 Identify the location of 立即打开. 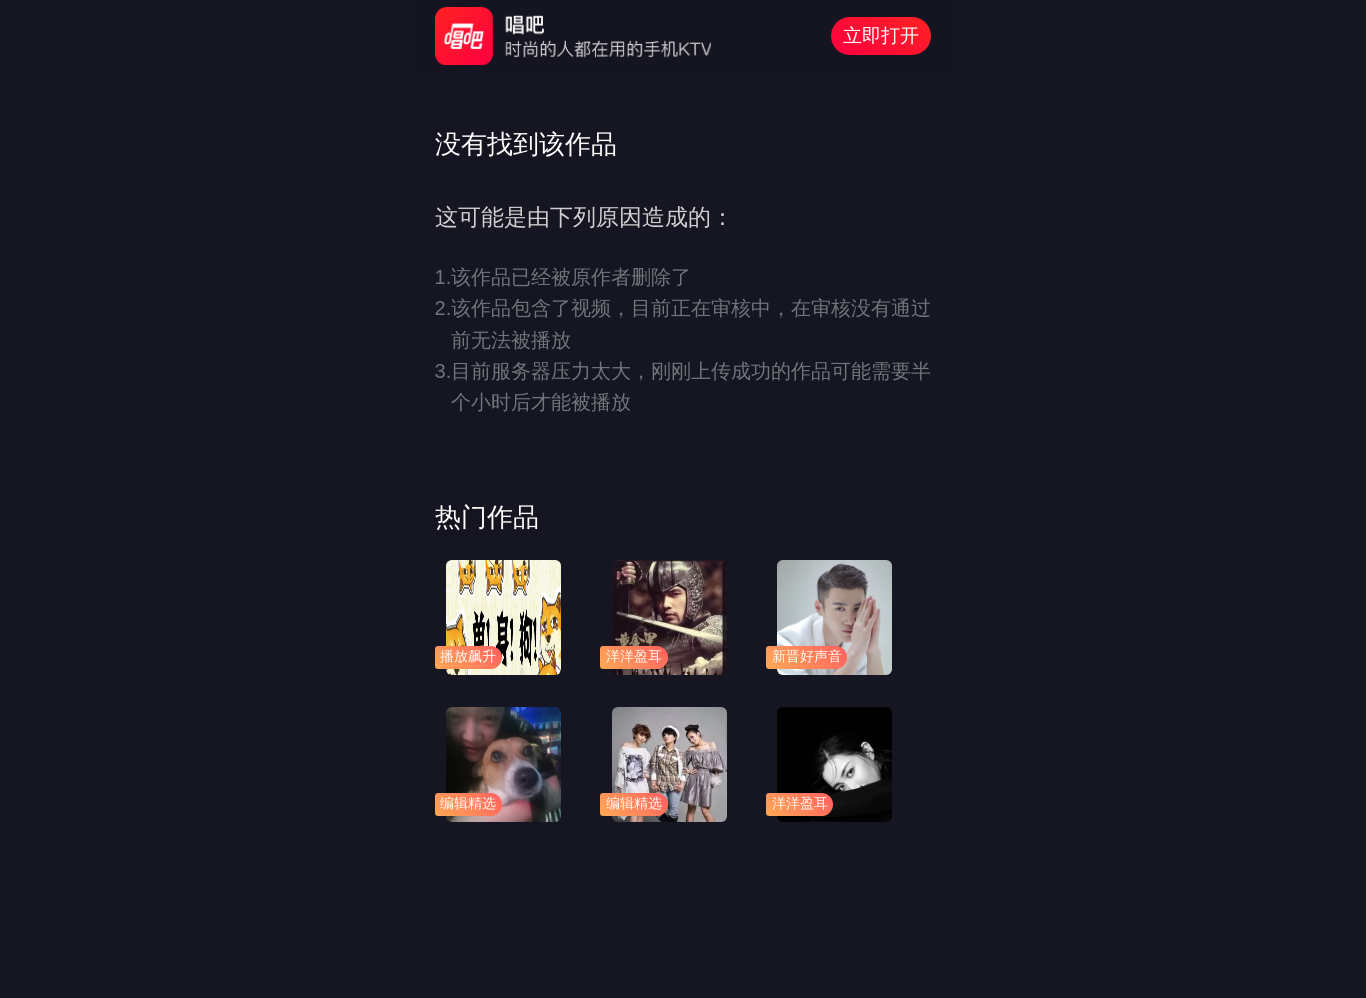
(881, 35).